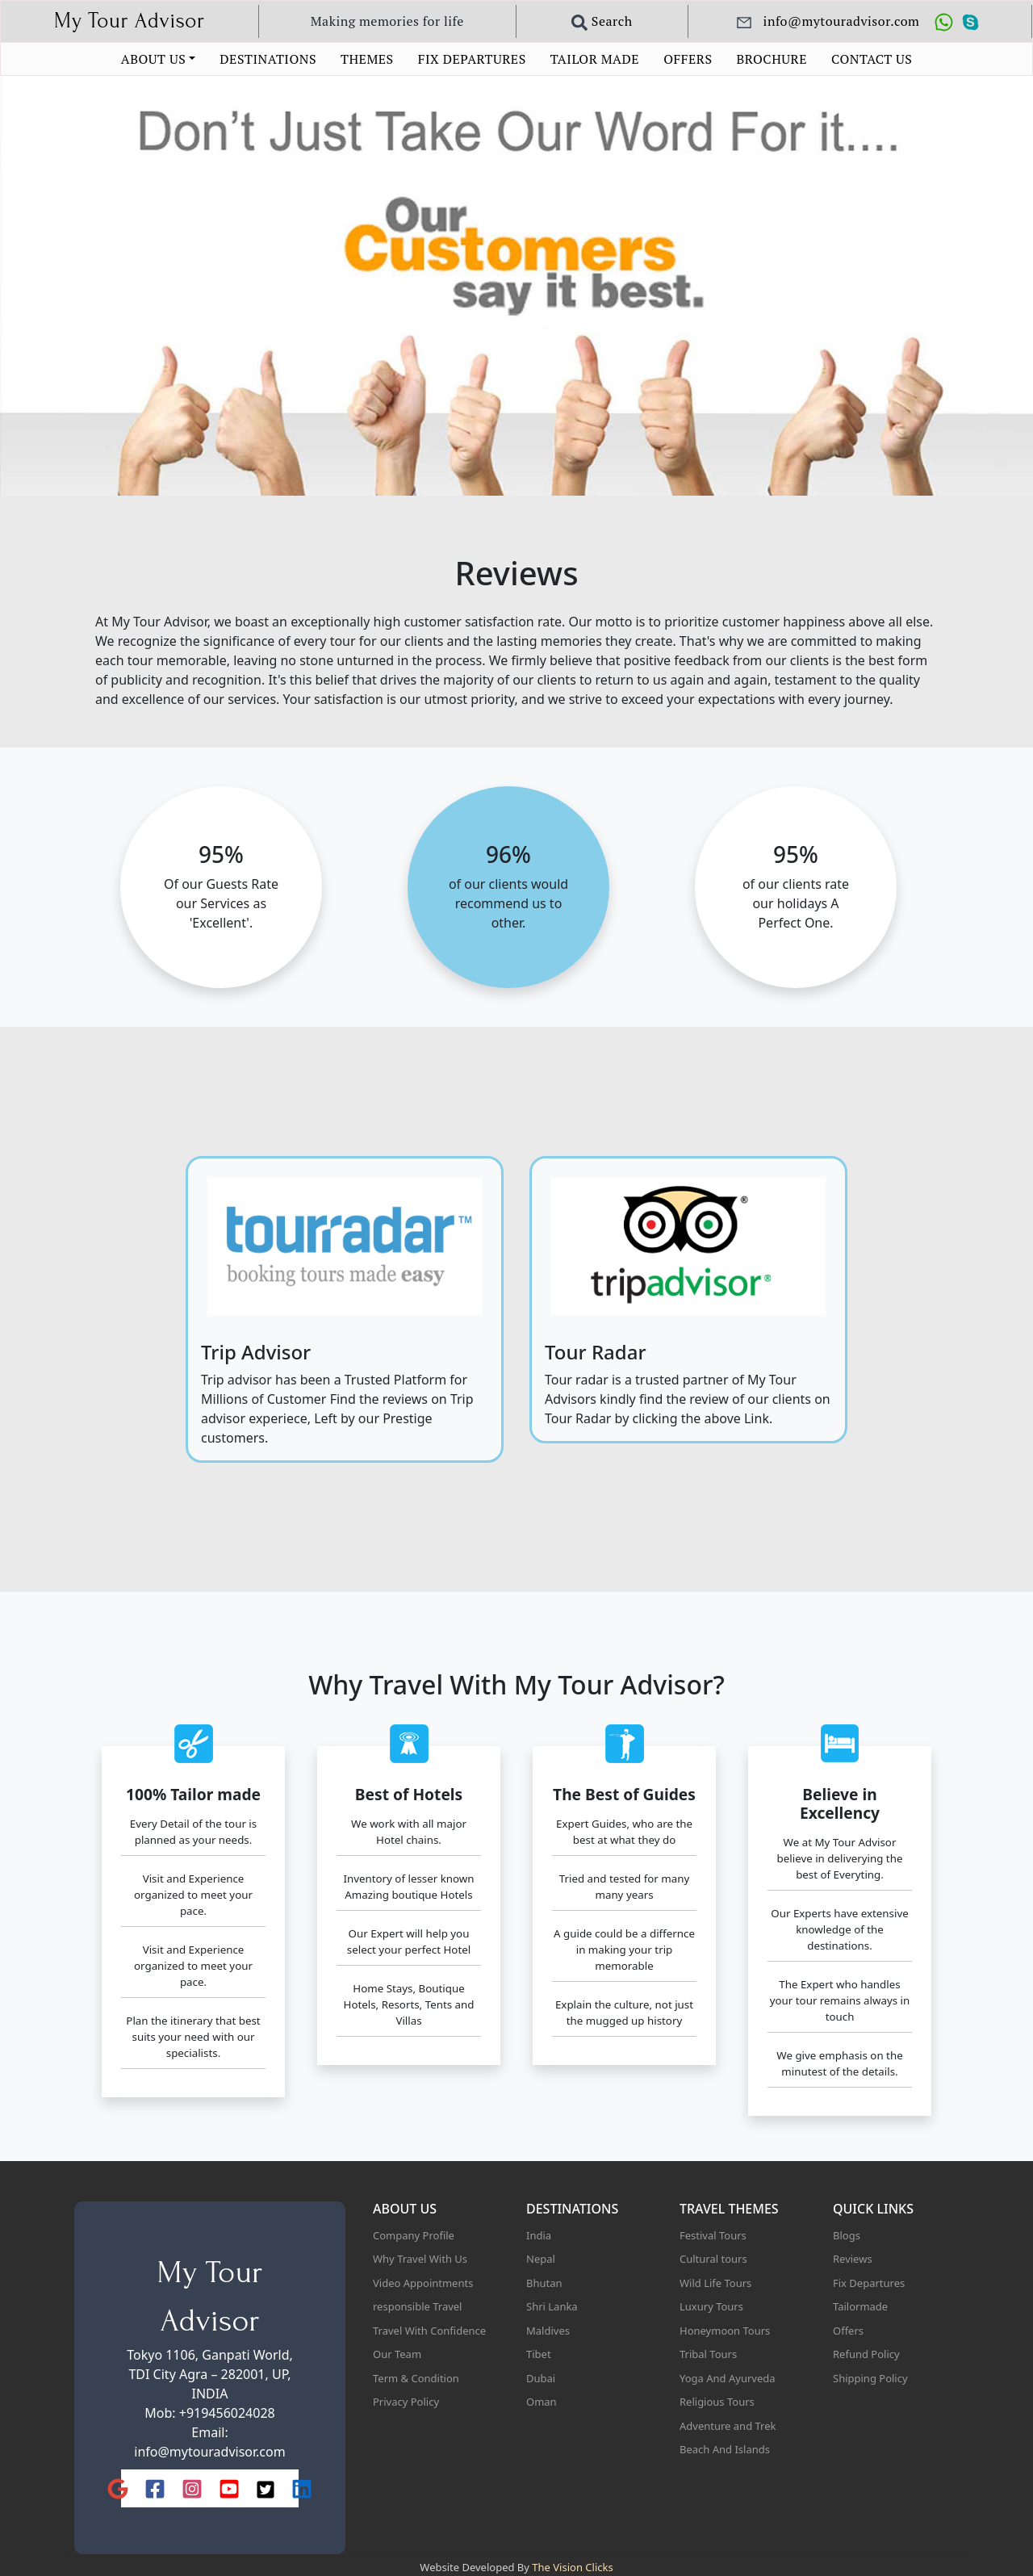 The image size is (1033, 2576). What do you see at coordinates (540, 2258) in the screenshot?
I see `Nepal` at bounding box center [540, 2258].